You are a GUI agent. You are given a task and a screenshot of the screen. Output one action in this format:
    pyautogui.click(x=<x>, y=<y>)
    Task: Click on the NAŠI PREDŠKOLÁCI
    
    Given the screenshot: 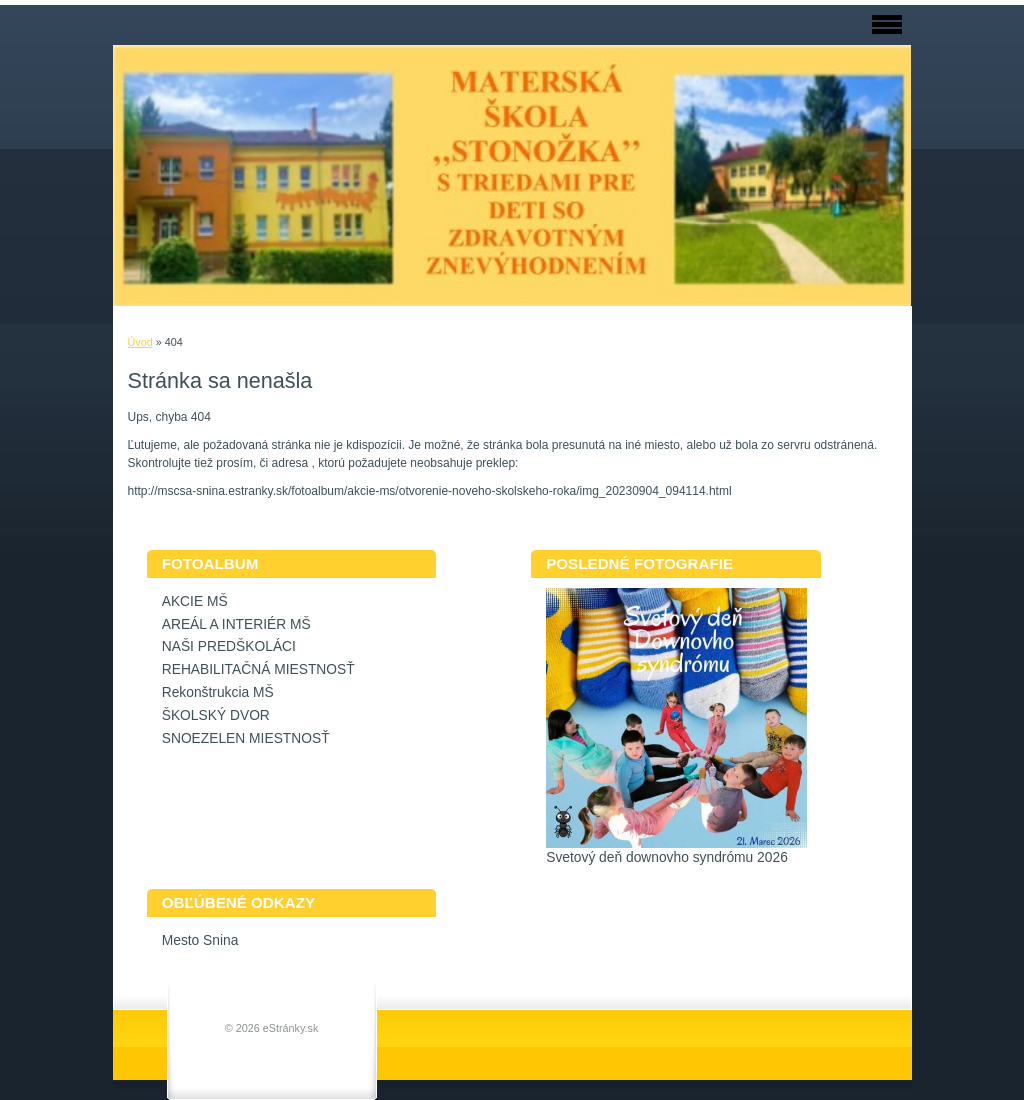 What is the action you would take?
    pyautogui.click(x=229, y=646)
    